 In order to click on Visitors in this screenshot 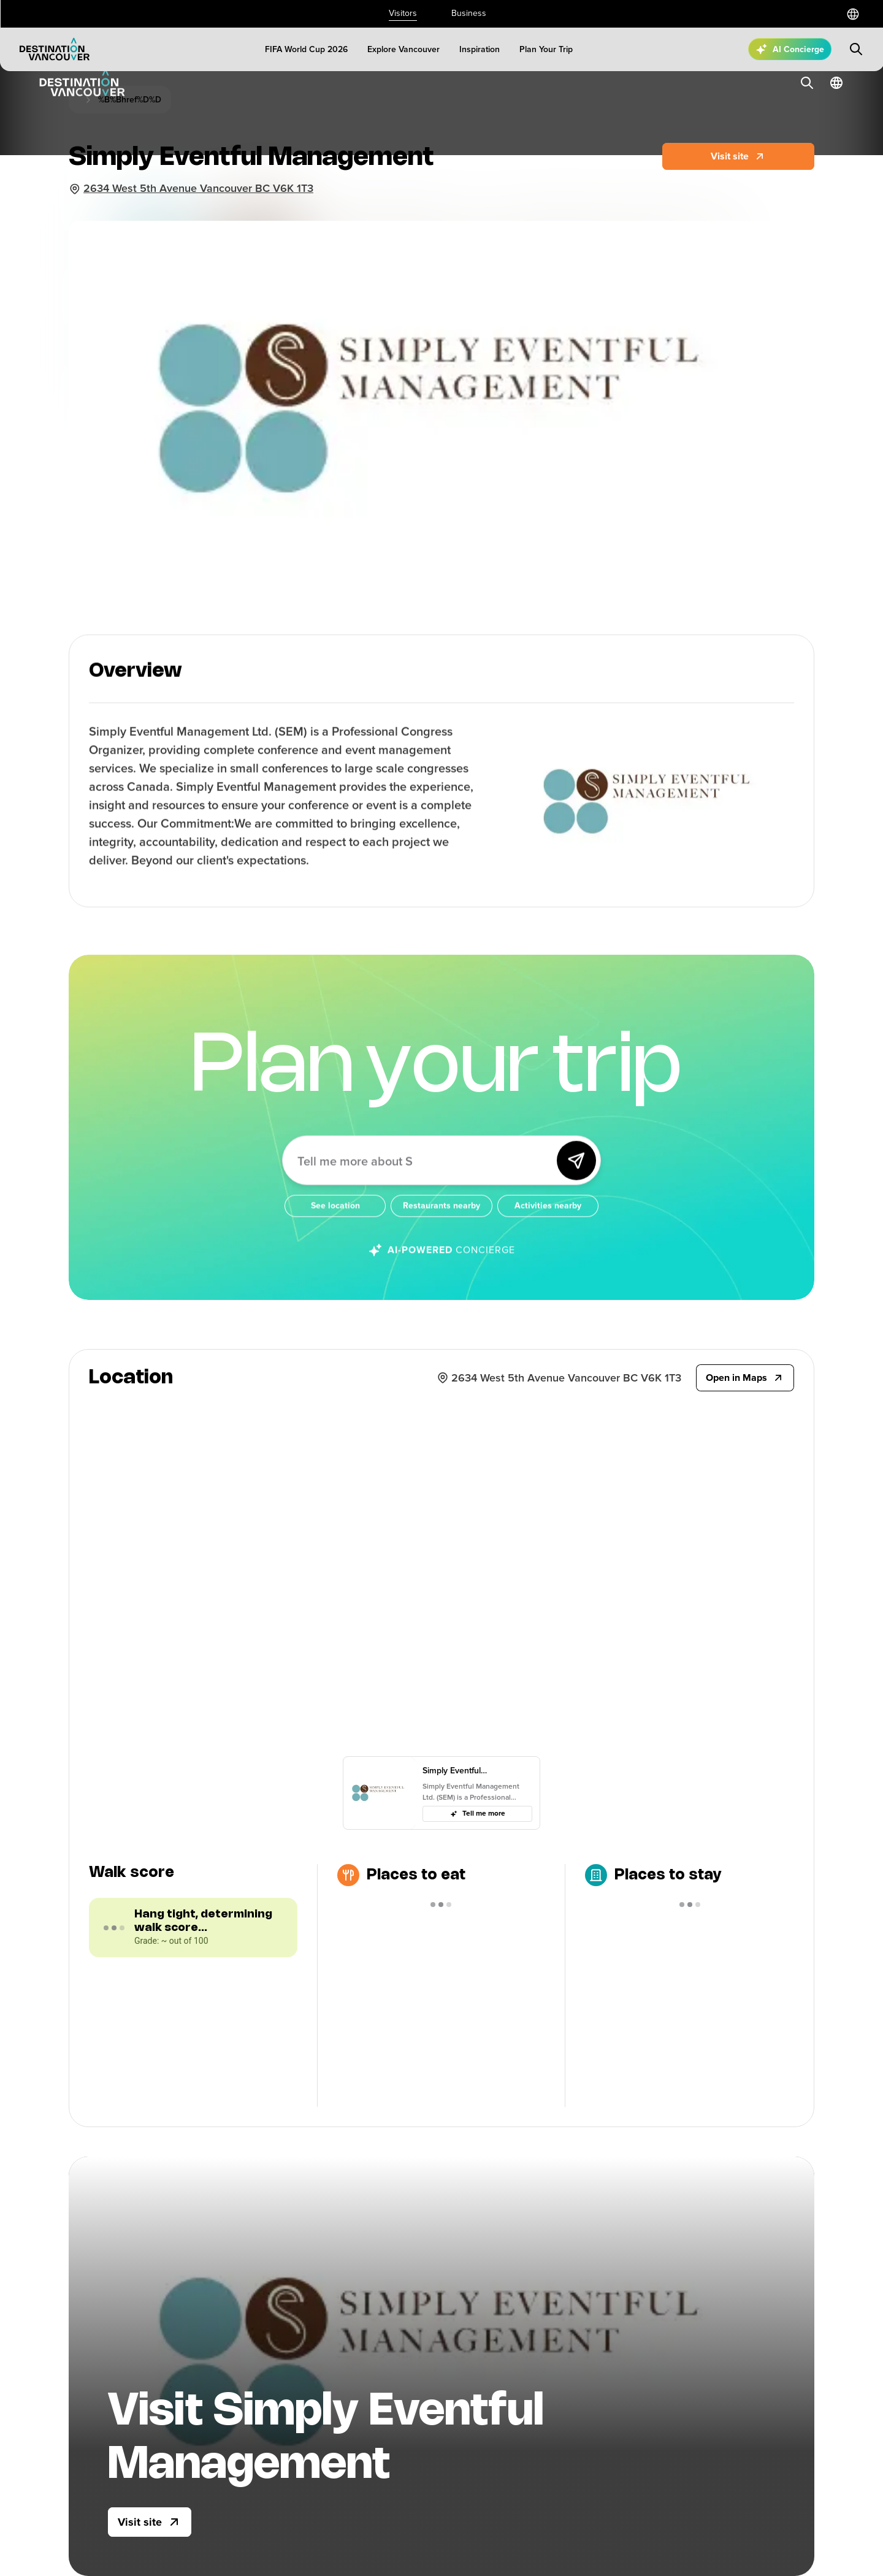, I will do `click(403, 13)`.